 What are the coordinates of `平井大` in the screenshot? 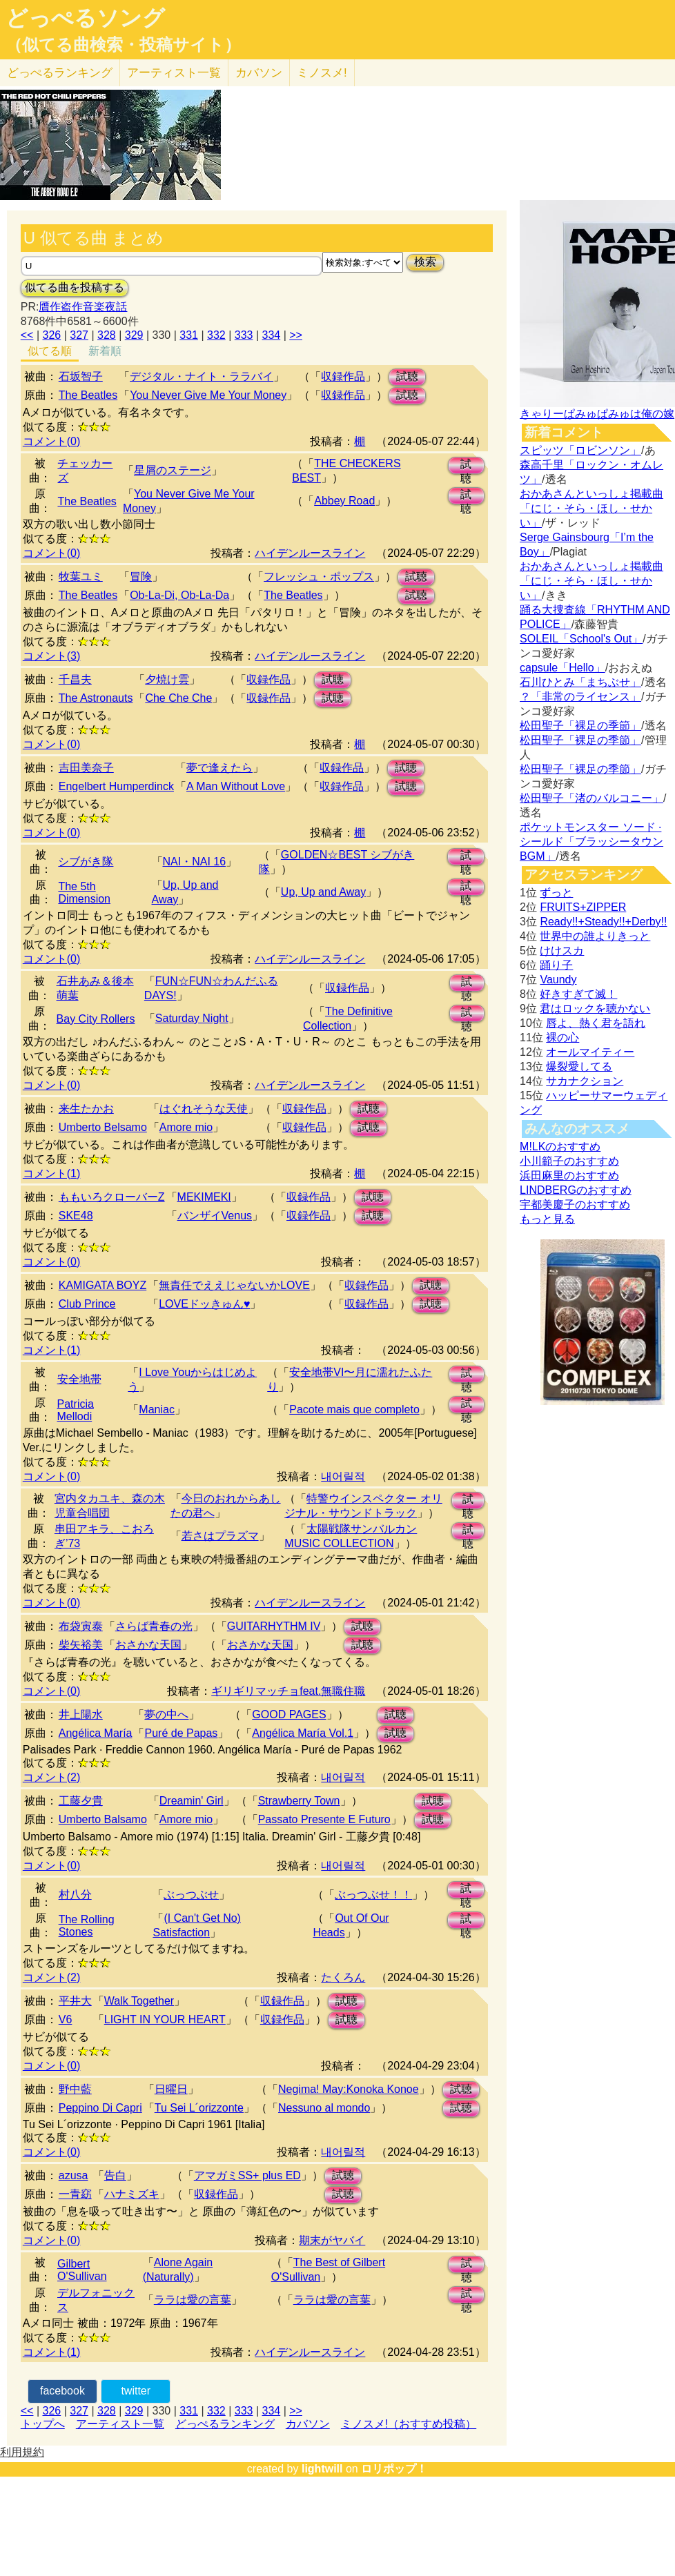 It's located at (75, 2001).